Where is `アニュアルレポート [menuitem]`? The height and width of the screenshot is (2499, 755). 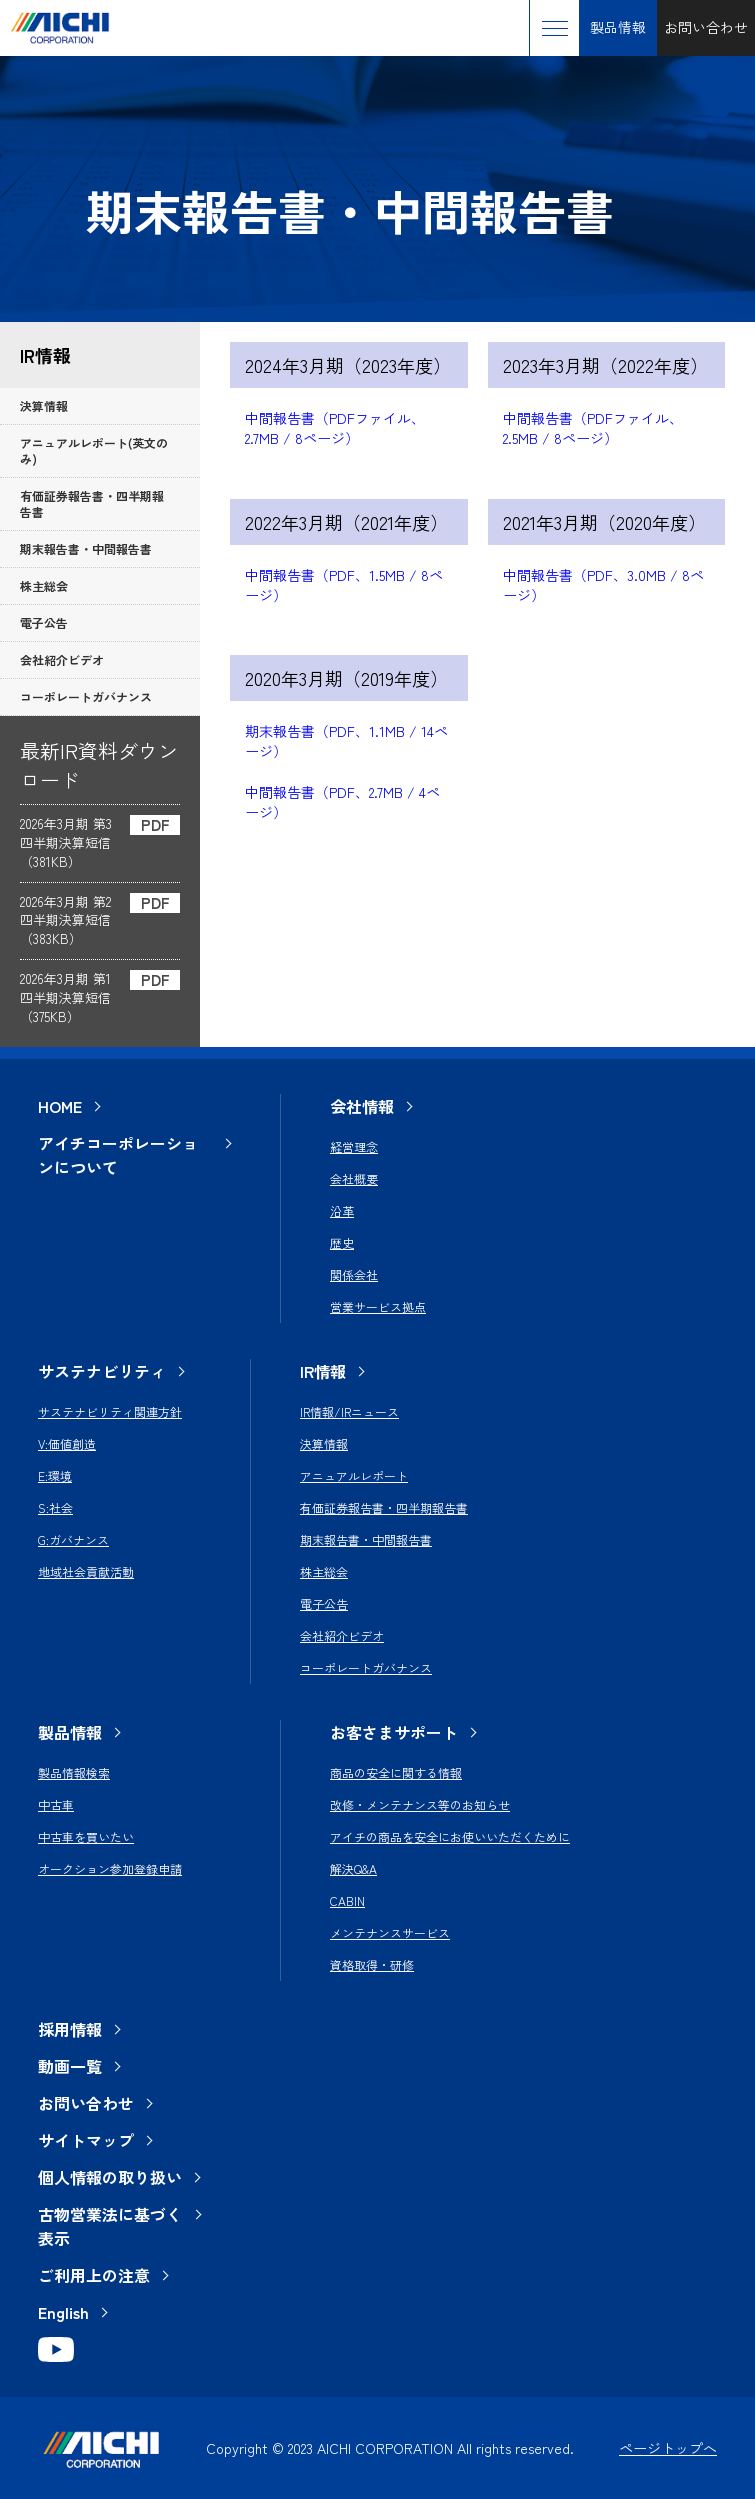 アニュアルレポート [menuitem] is located at coordinates (354, 1475).